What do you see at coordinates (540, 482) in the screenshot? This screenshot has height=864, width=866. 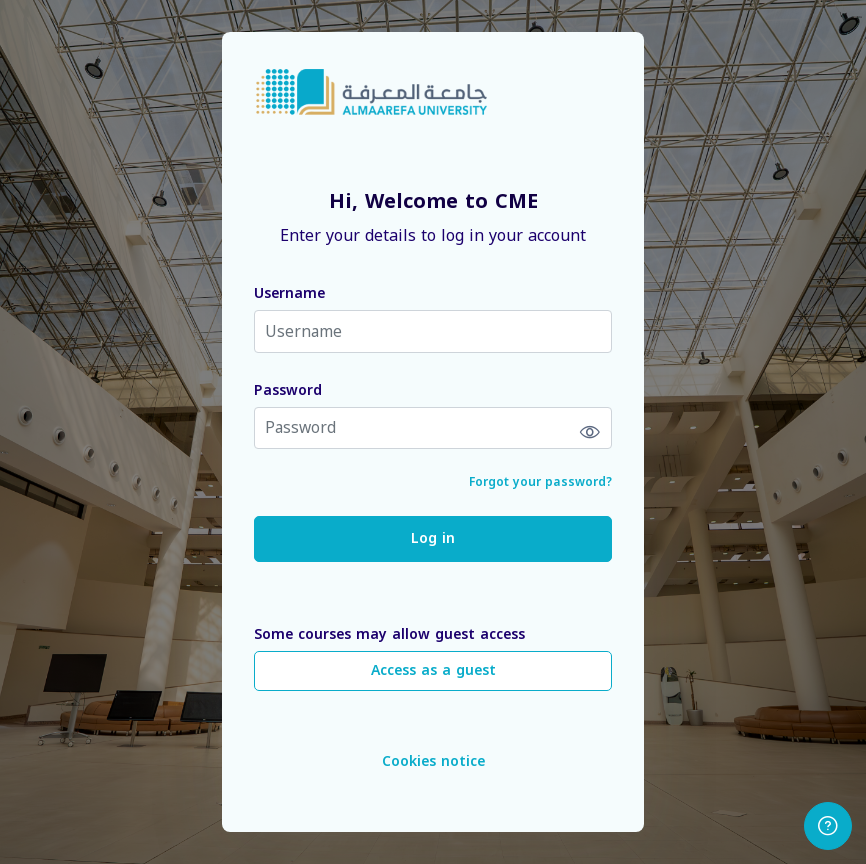 I see `Forgot your password?` at bounding box center [540, 482].